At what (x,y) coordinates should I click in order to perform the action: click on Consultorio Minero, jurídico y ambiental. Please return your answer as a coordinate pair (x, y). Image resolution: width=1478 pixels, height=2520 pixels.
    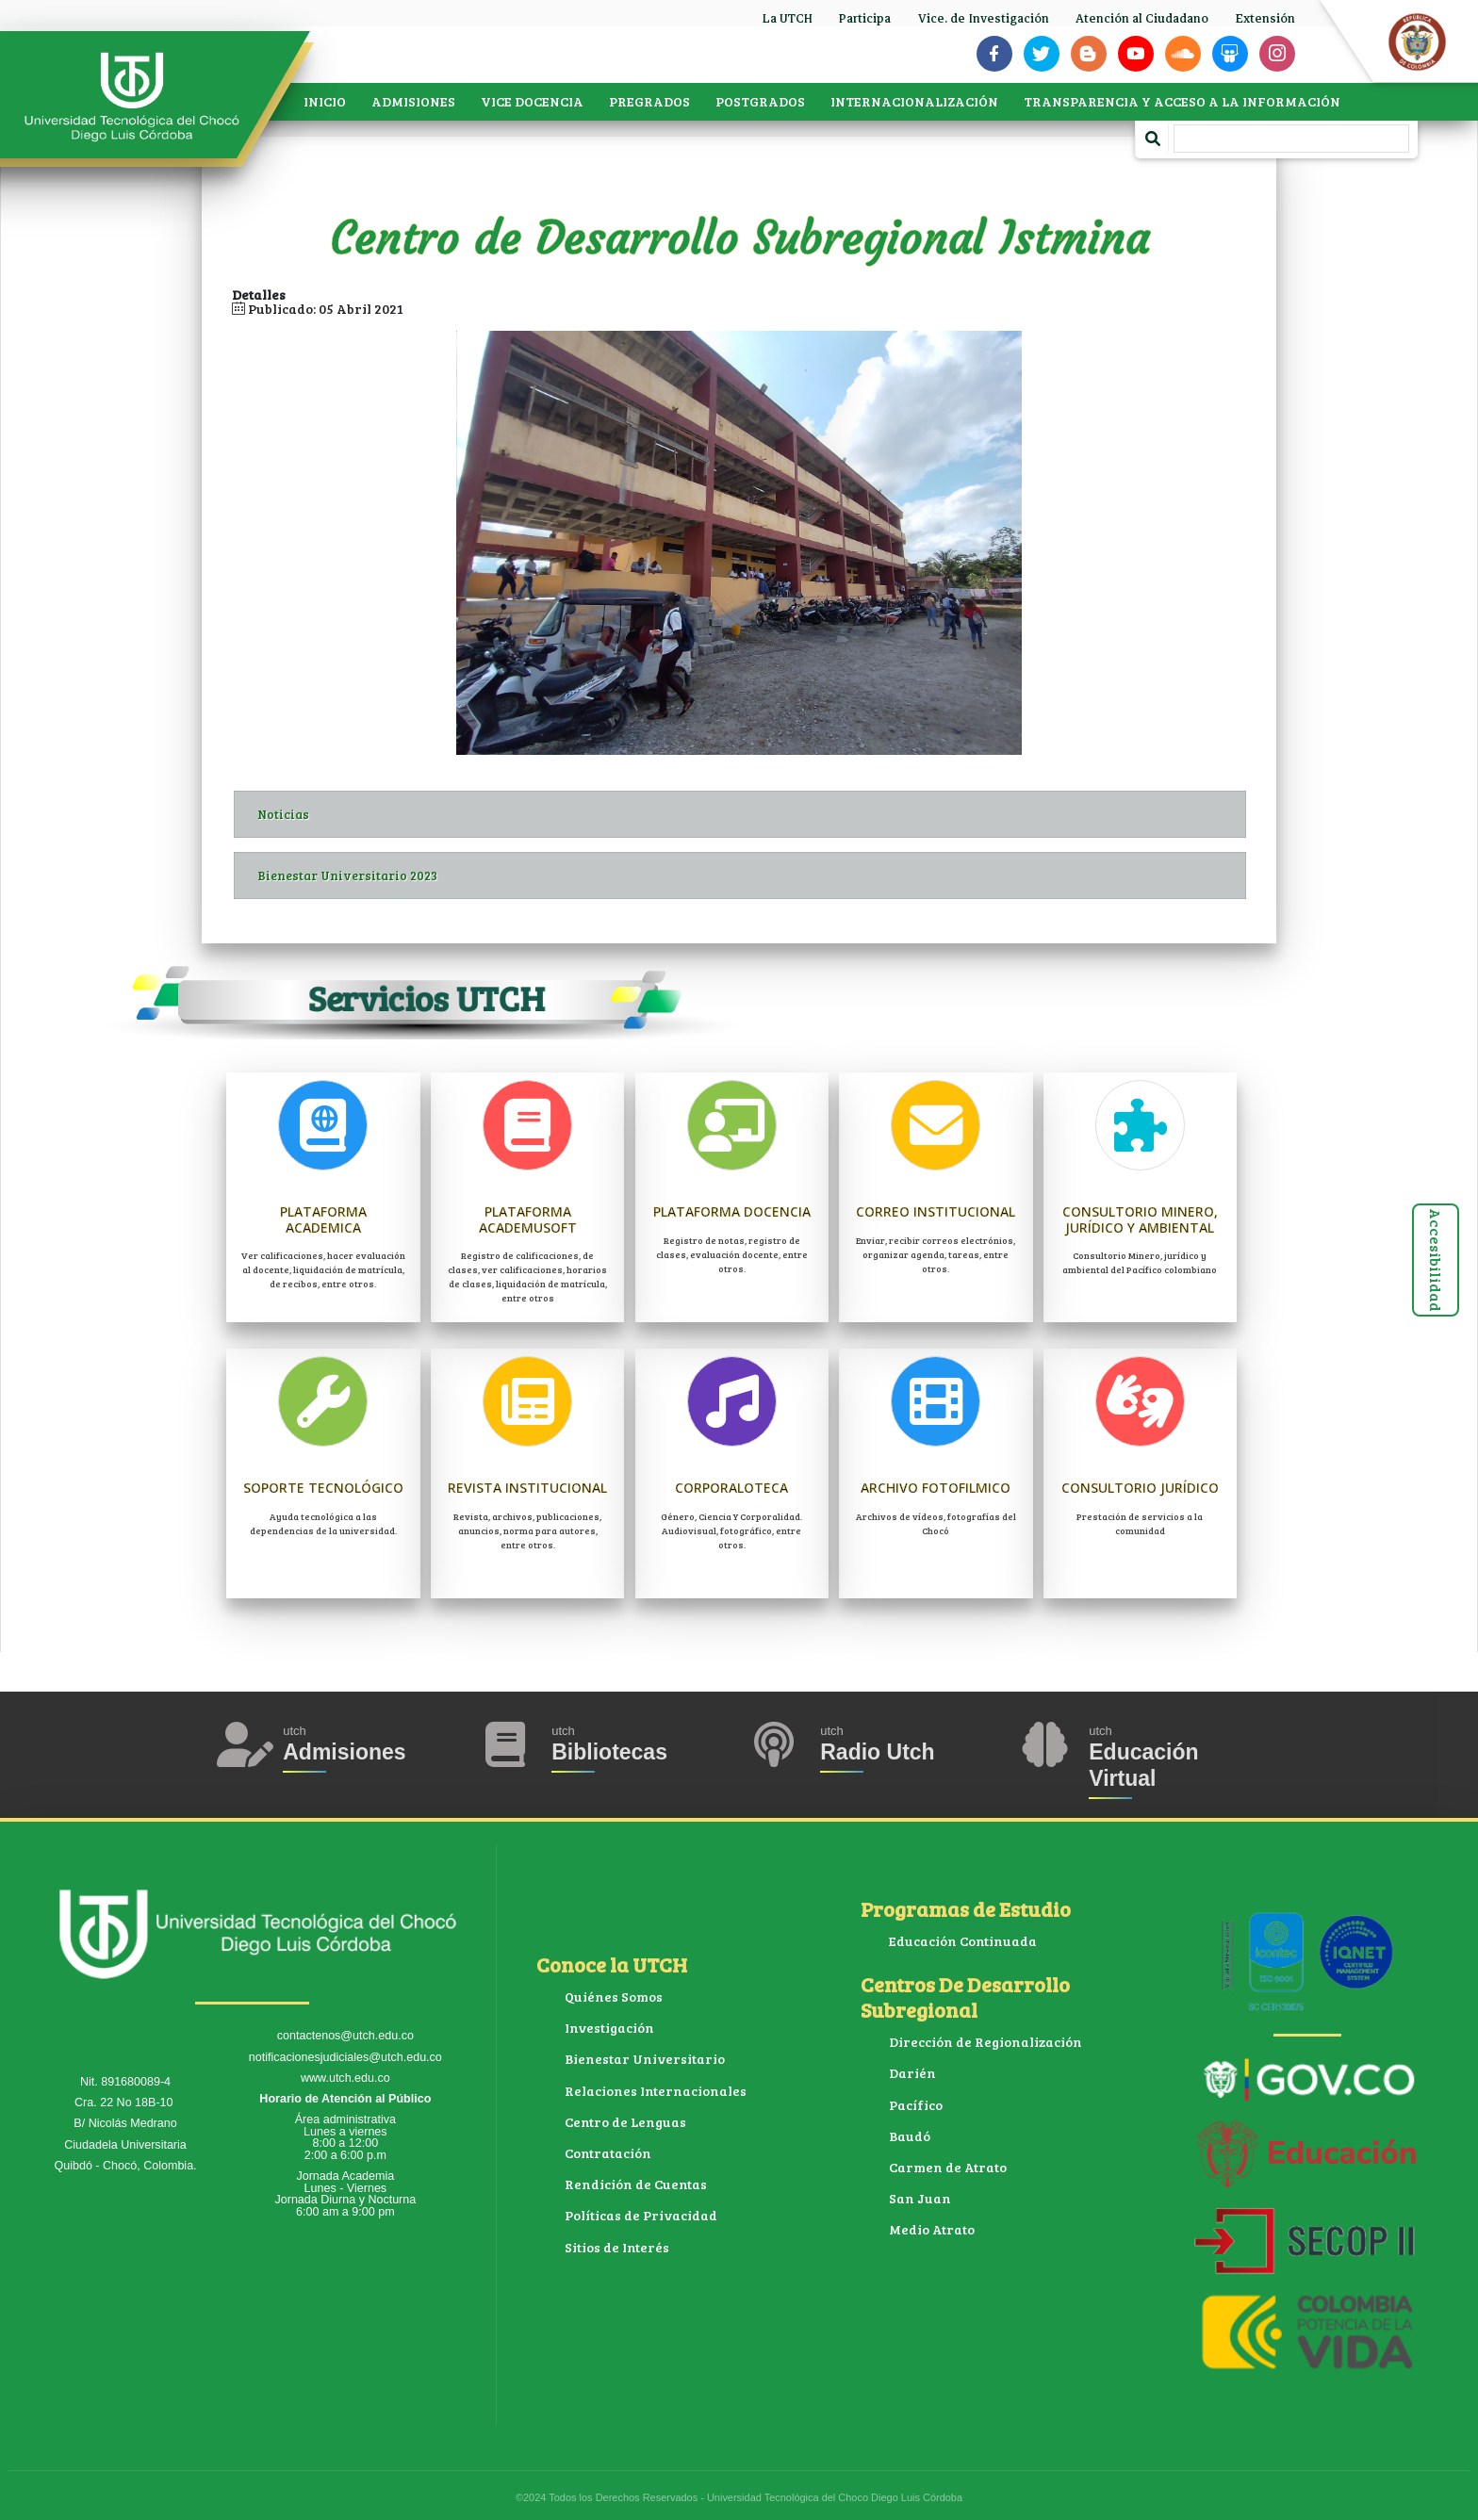
    Looking at the image, I should click on (1140, 1219).